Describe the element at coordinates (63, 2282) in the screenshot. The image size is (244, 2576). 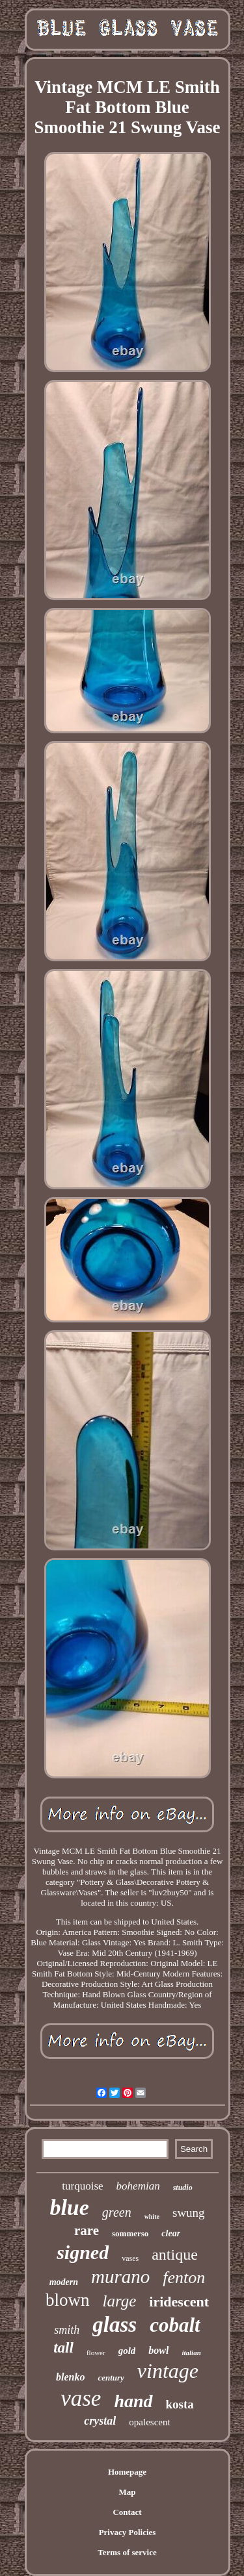
I see `modern` at that location.